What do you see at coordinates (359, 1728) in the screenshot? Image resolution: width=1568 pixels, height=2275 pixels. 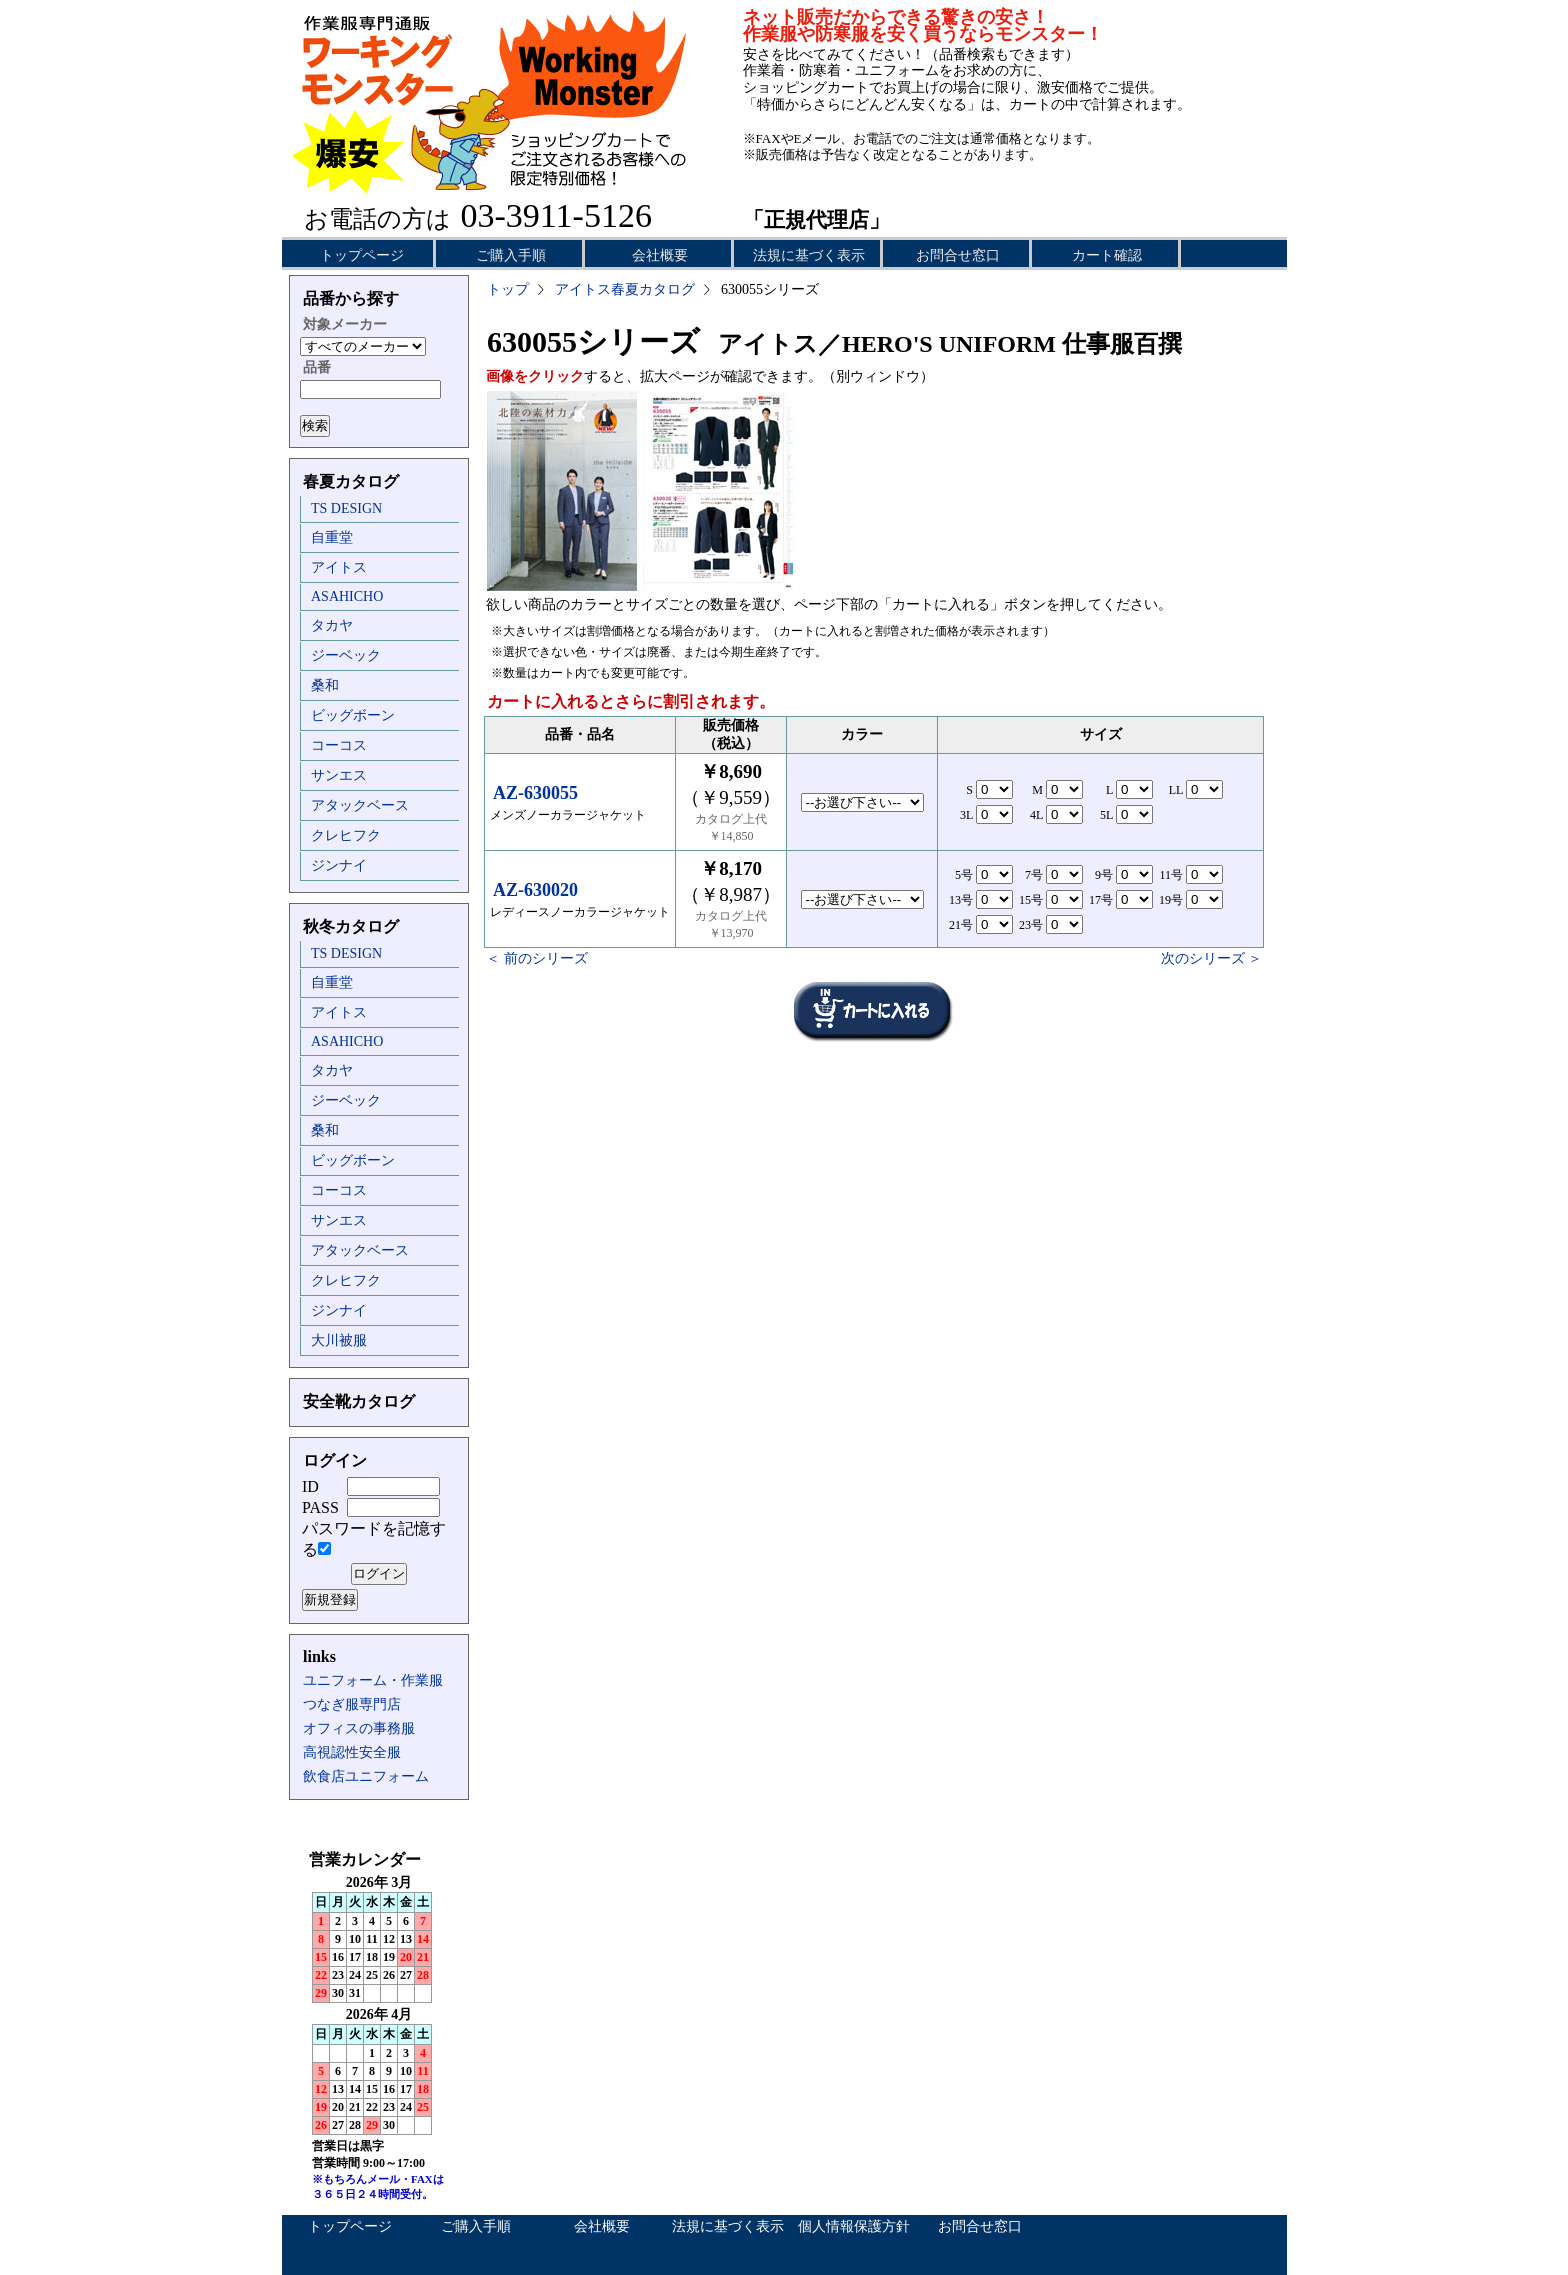 I see `オフィスの事務服` at bounding box center [359, 1728].